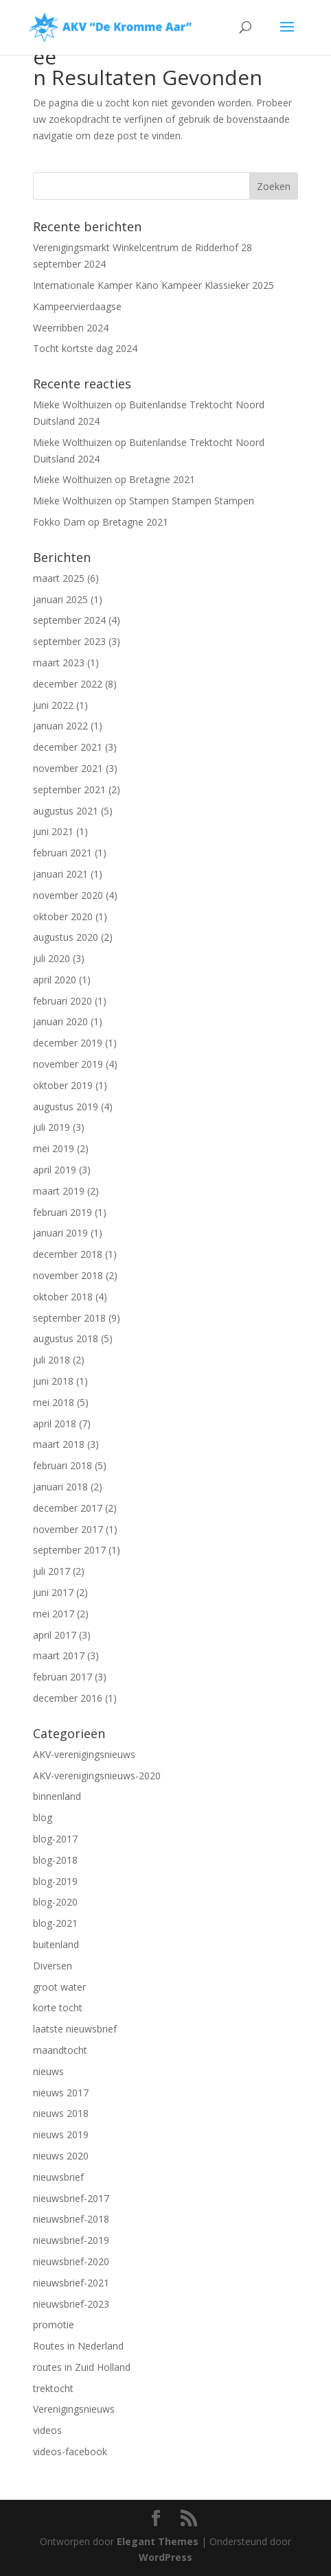 The image size is (331, 2576). I want to click on nieuwsbrief-2019, so click(71, 2240).